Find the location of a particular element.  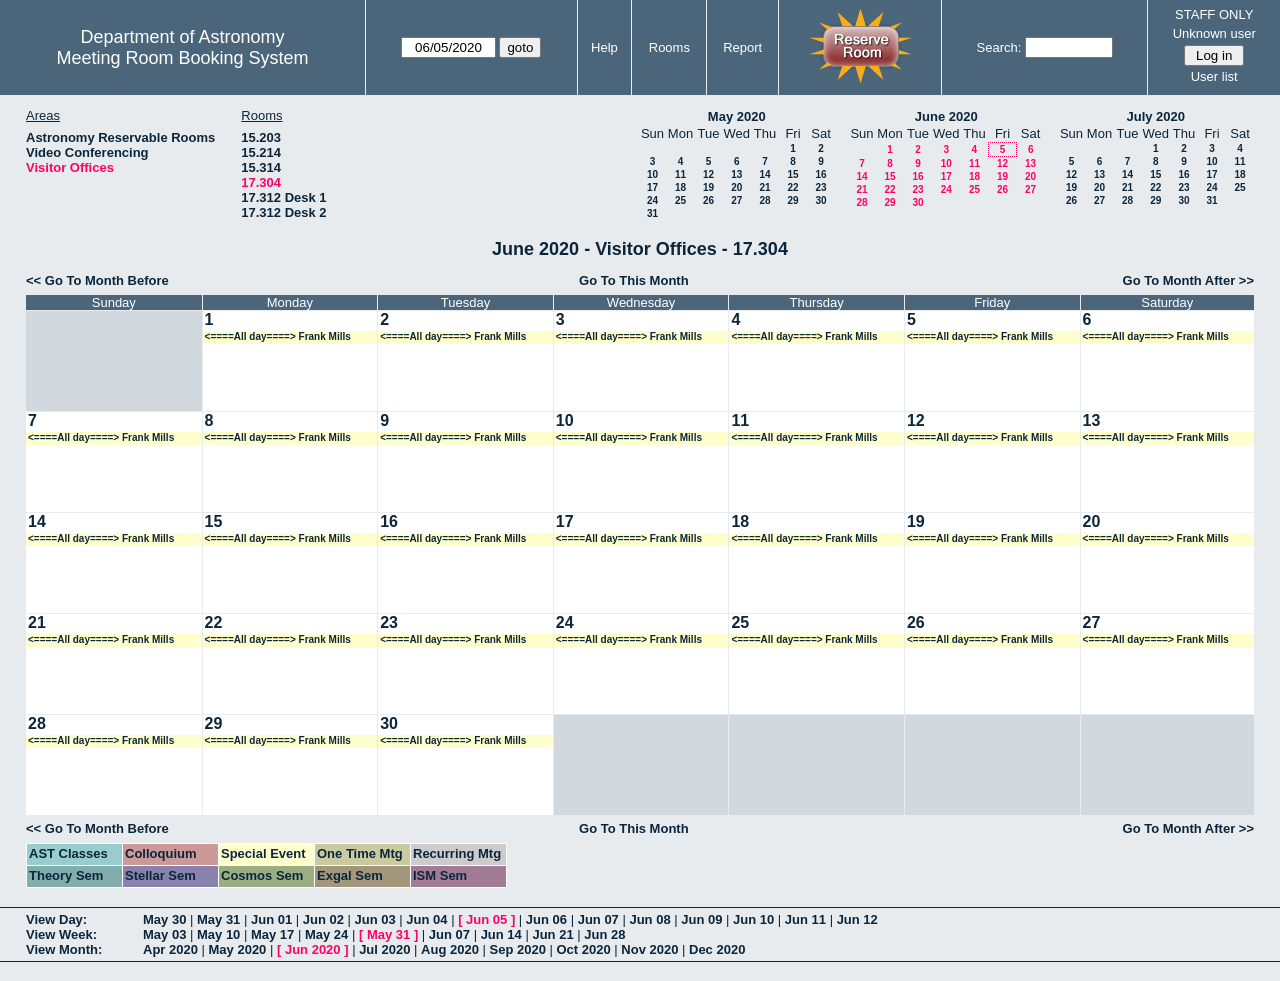

19 is located at coordinates (708, 187).